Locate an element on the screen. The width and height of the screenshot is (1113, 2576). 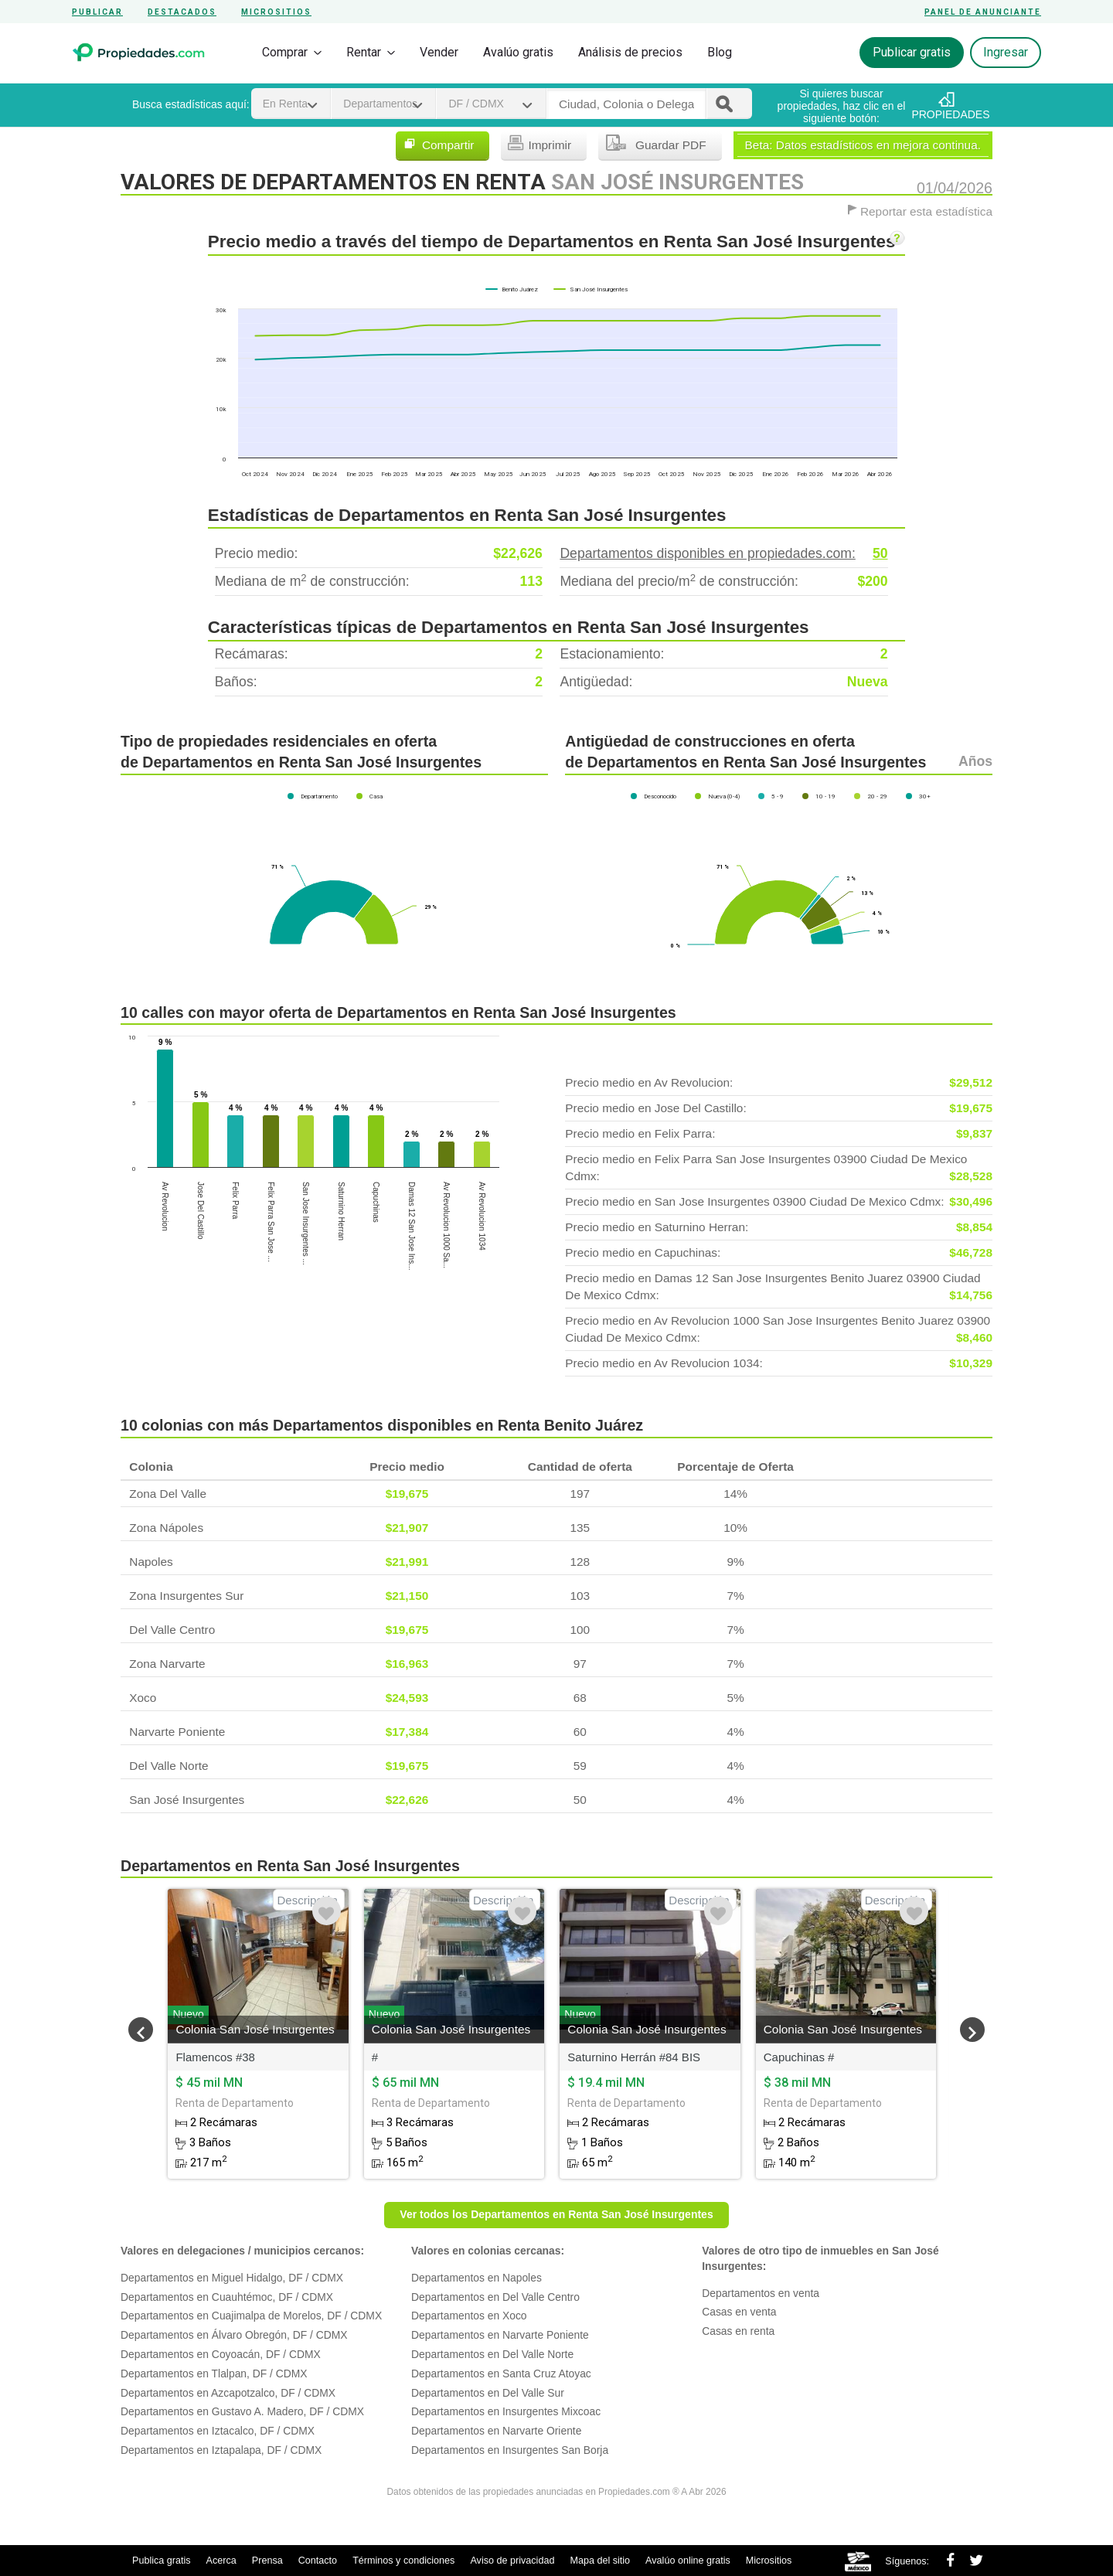
Departamentos en venta is located at coordinates (760, 2293).